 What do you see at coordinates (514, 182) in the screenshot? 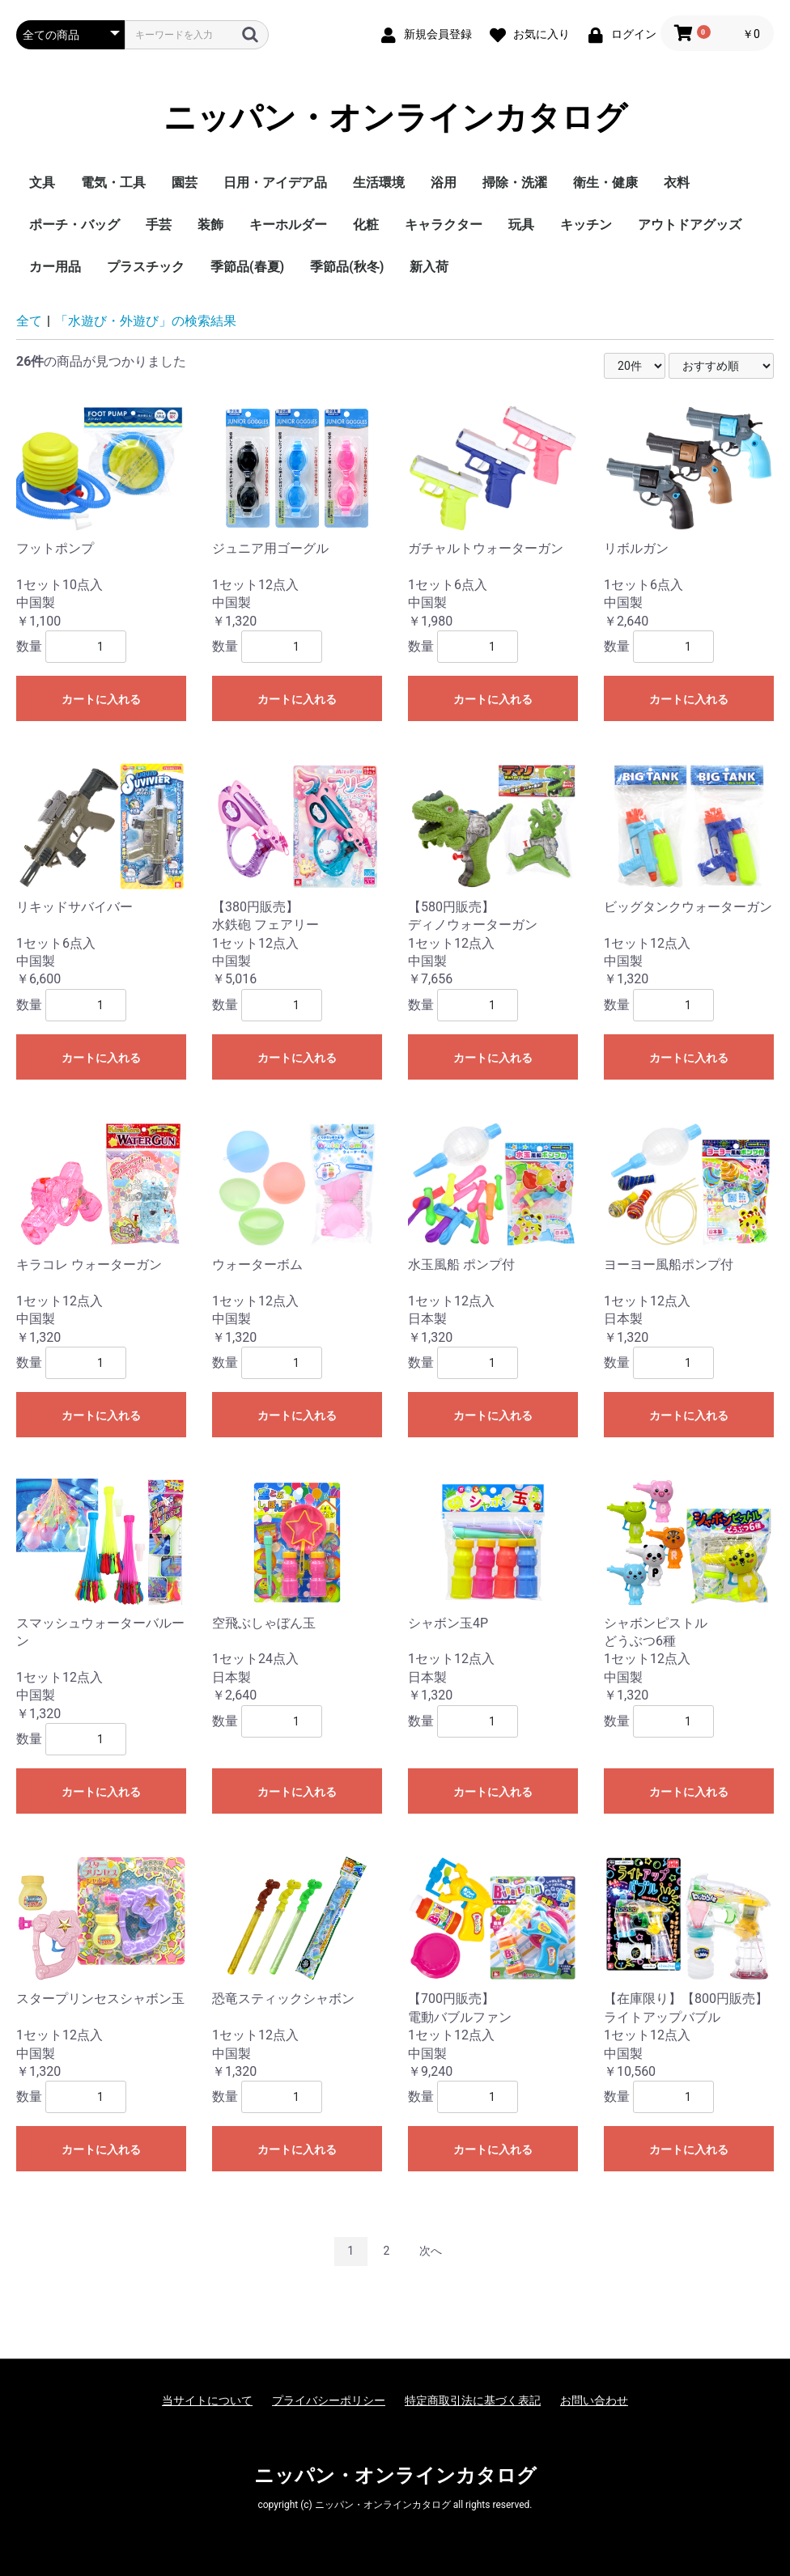
I see `掃除・洗濯` at bounding box center [514, 182].